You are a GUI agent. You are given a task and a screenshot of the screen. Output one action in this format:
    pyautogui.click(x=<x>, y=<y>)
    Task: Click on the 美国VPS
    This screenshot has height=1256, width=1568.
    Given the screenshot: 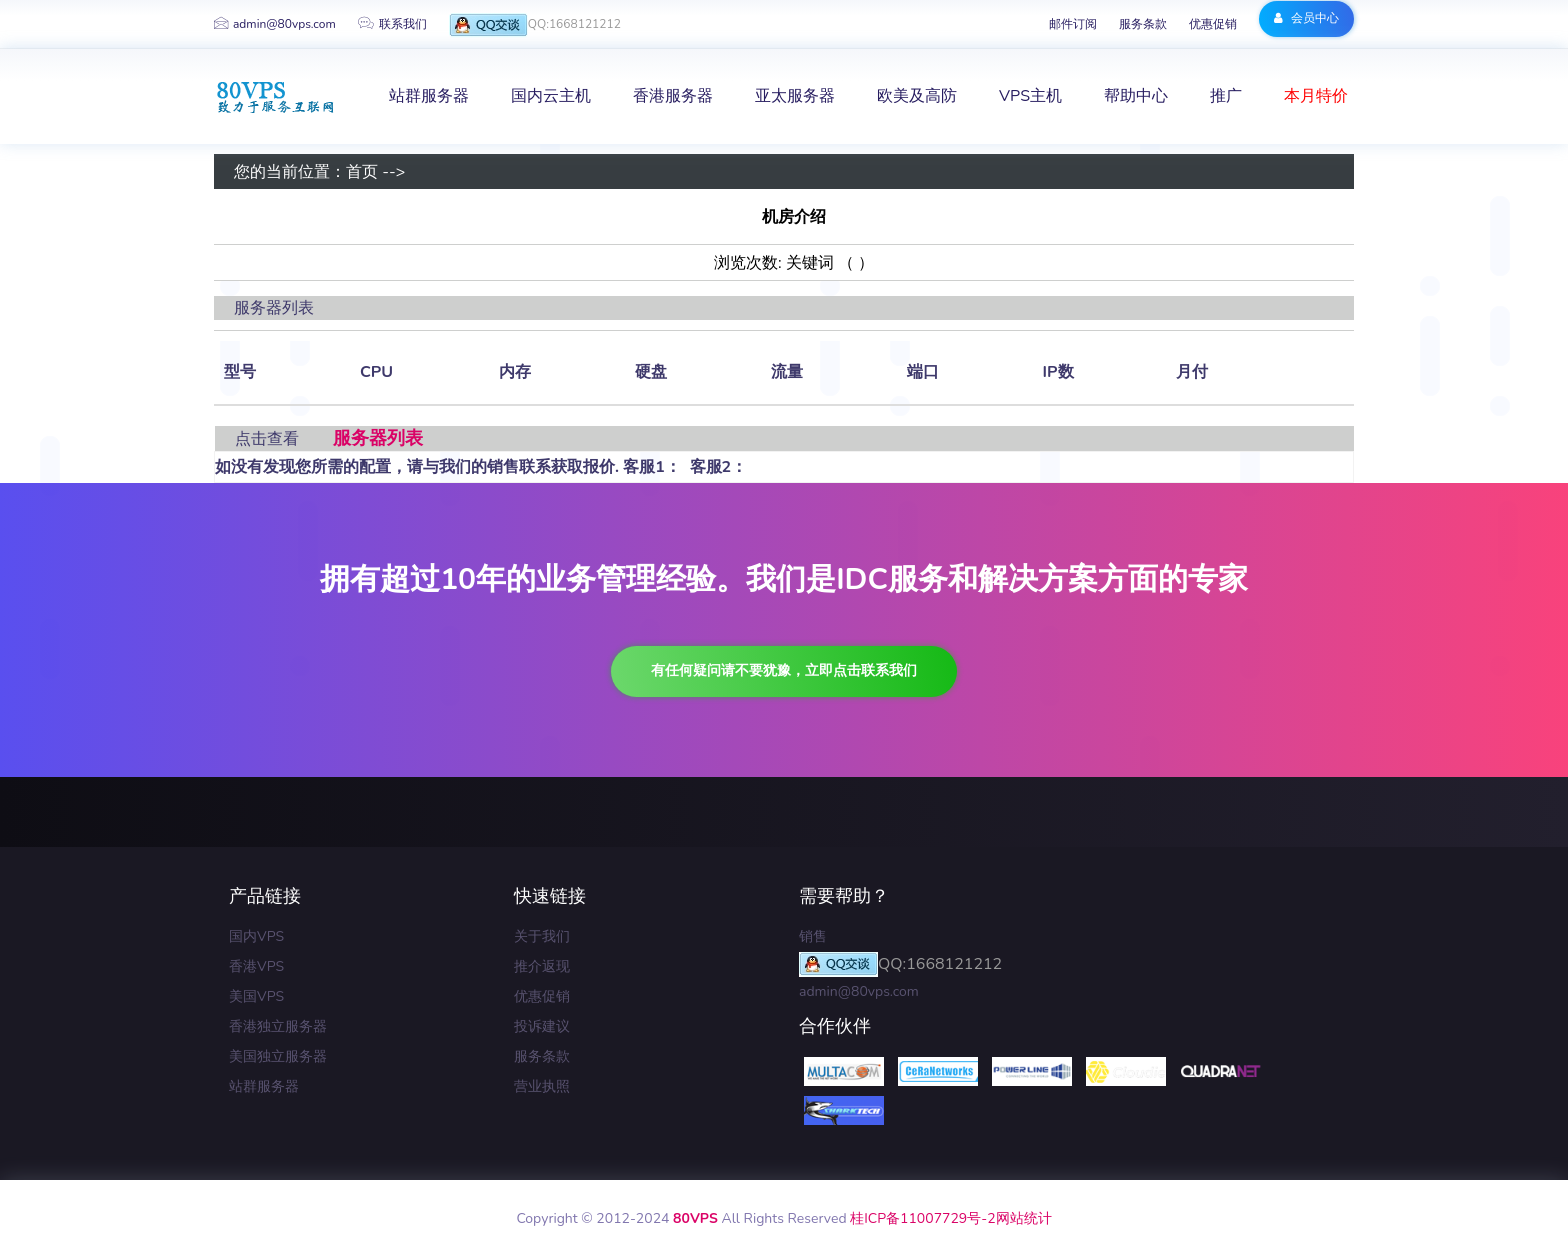 What is the action you would take?
    pyautogui.click(x=256, y=996)
    